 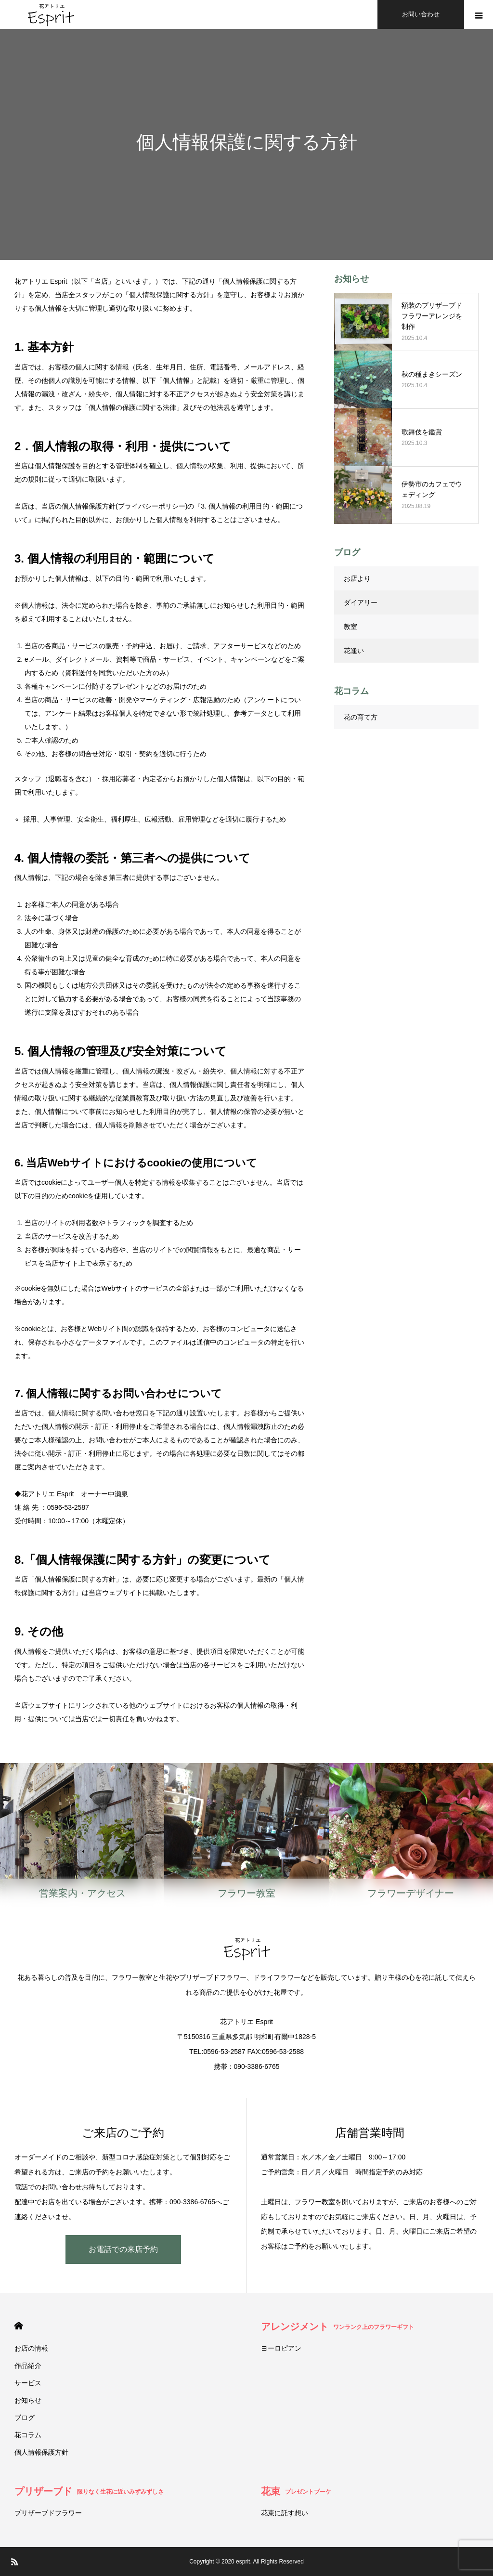 I want to click on お電話での来店予約, so click(x=123, y=2249).